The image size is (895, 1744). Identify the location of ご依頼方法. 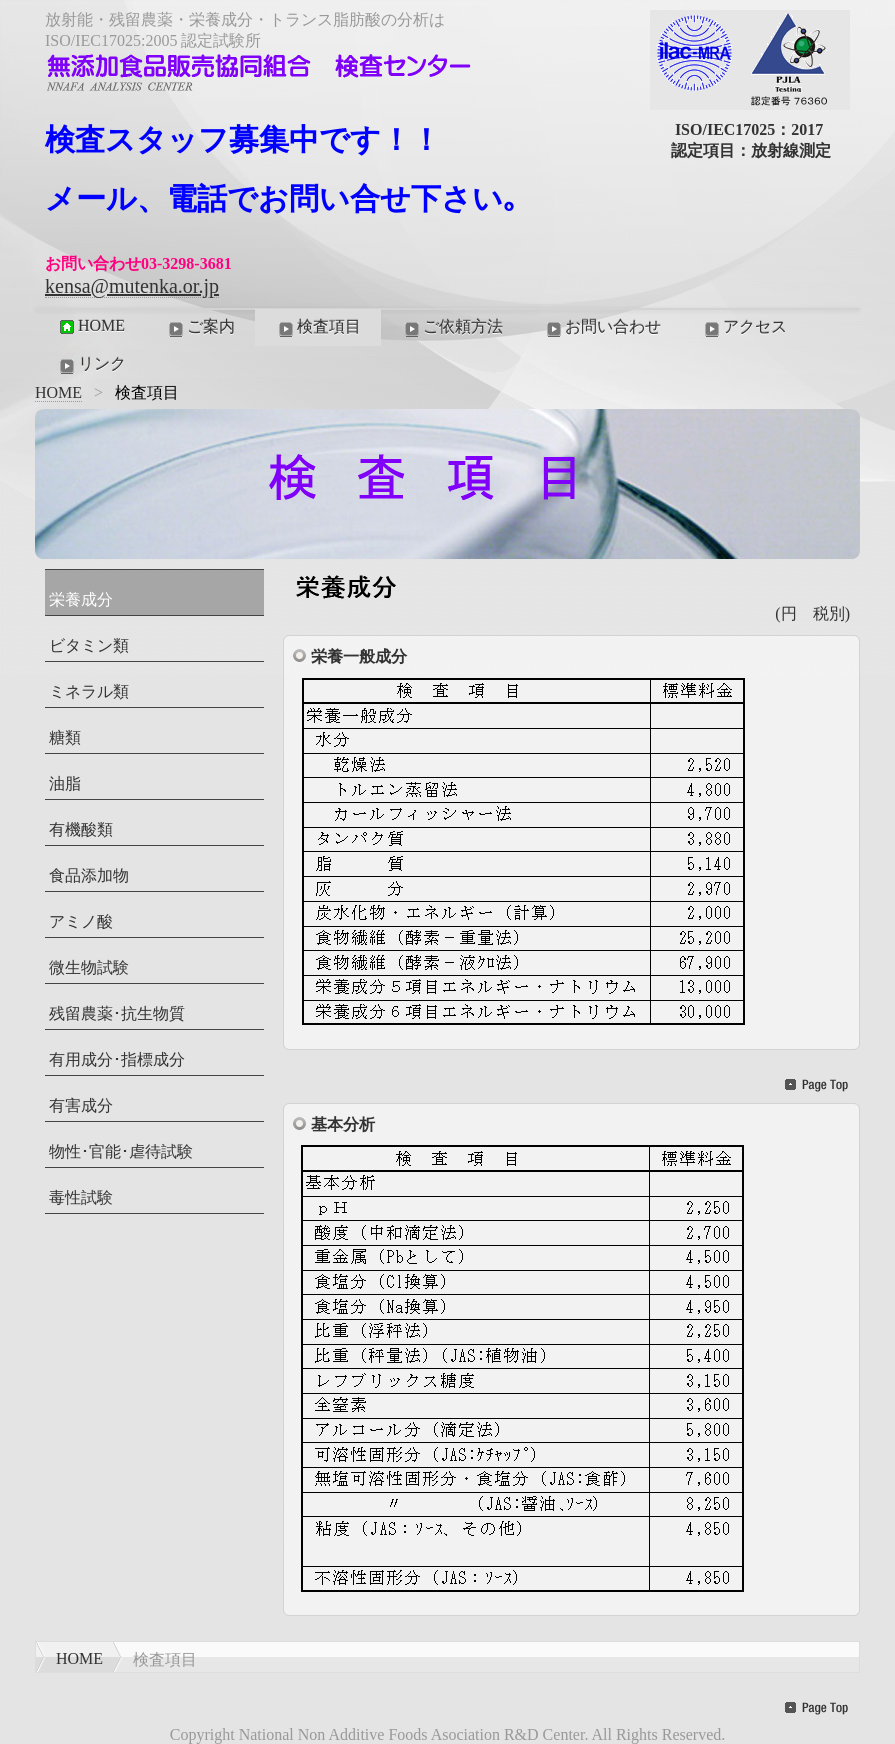
(452, 328).